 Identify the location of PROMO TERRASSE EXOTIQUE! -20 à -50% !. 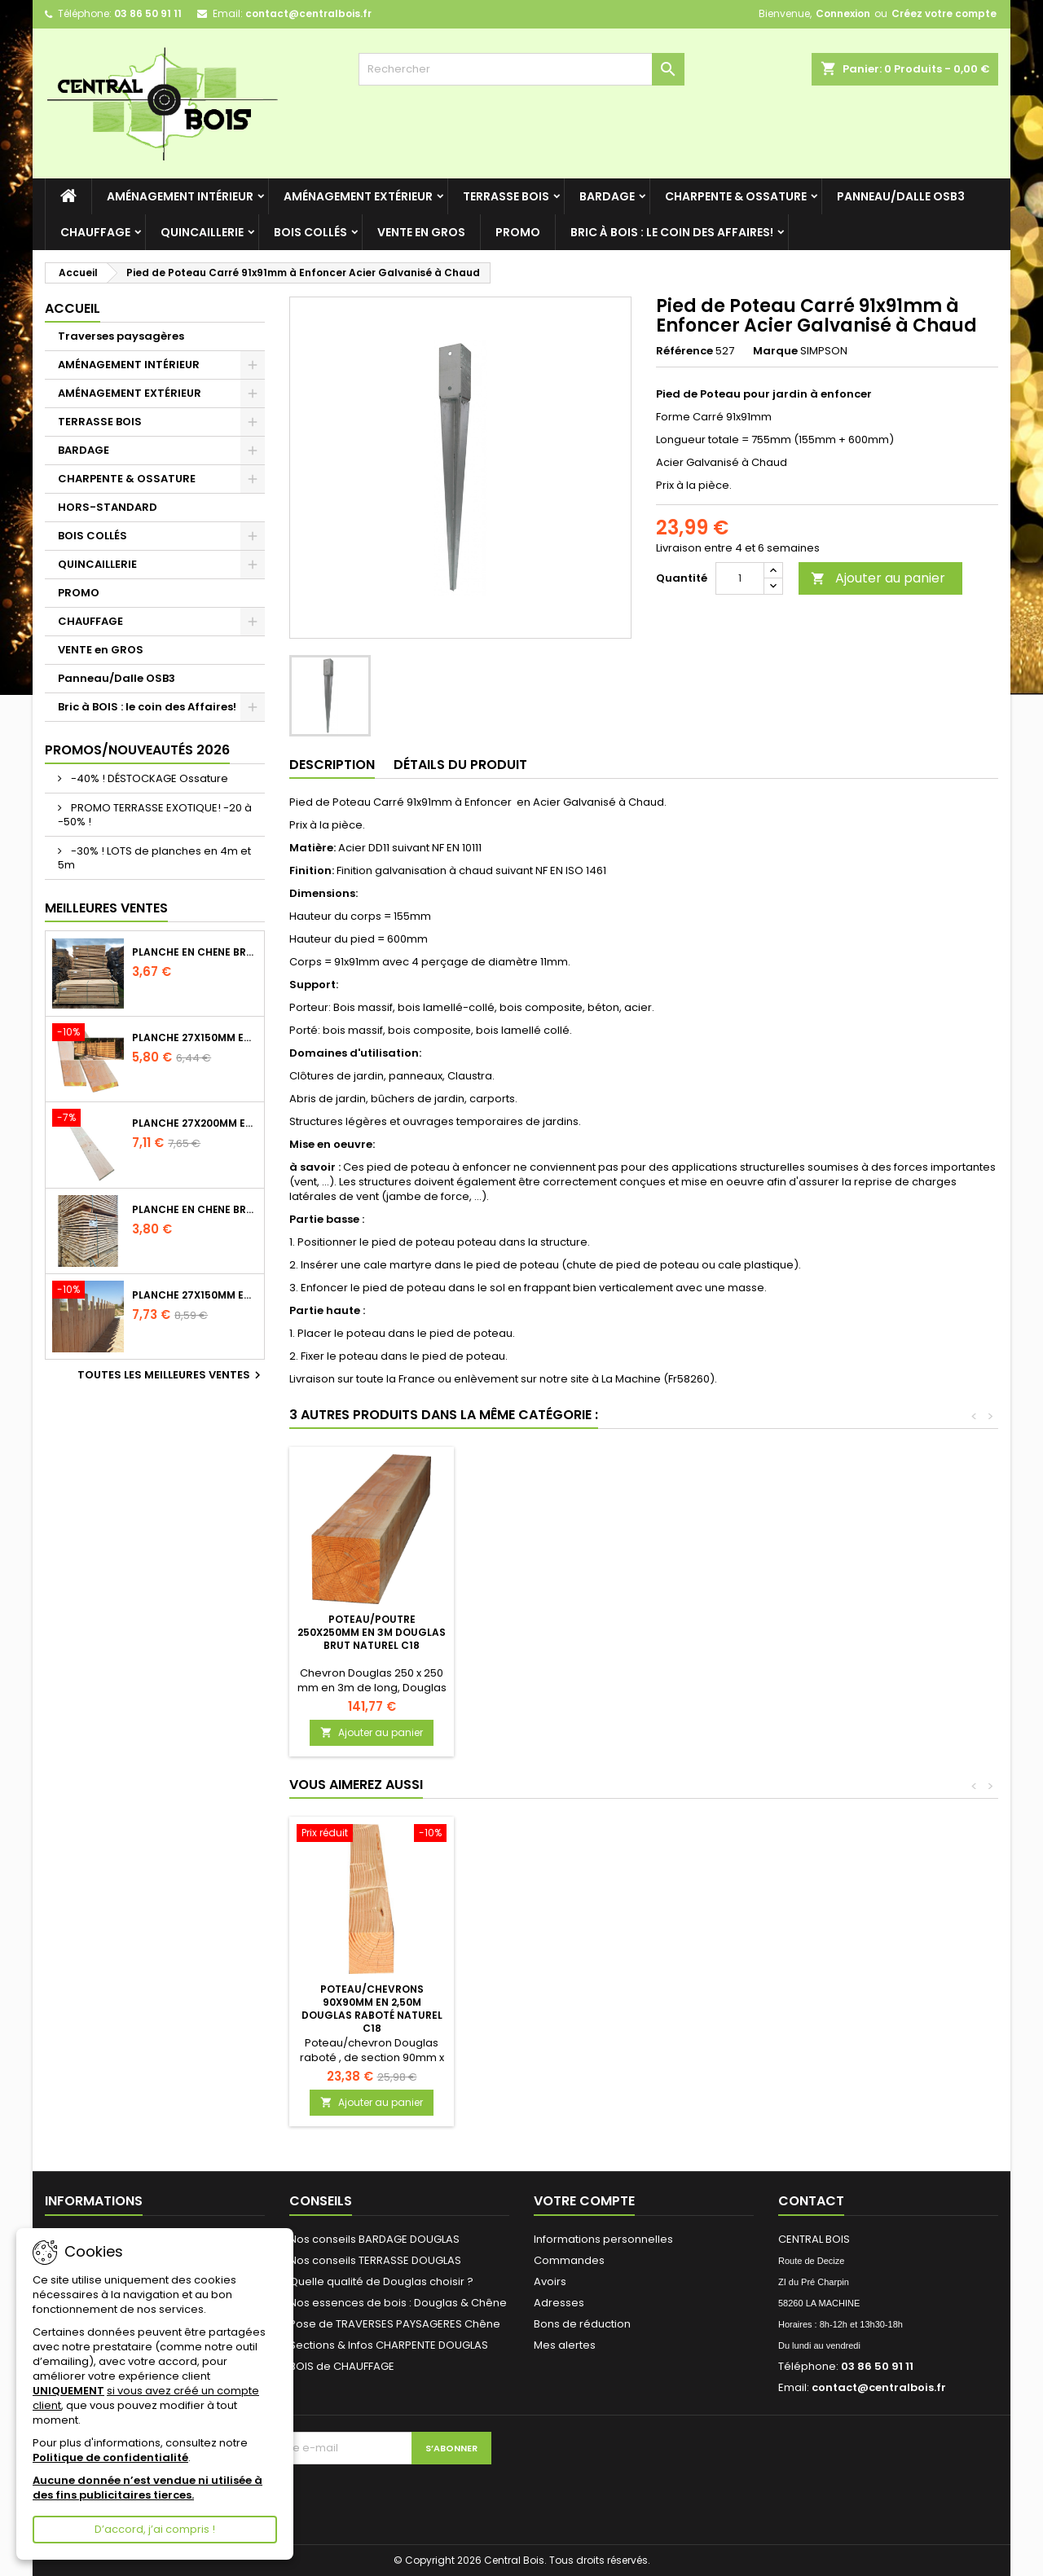
(155, 814).